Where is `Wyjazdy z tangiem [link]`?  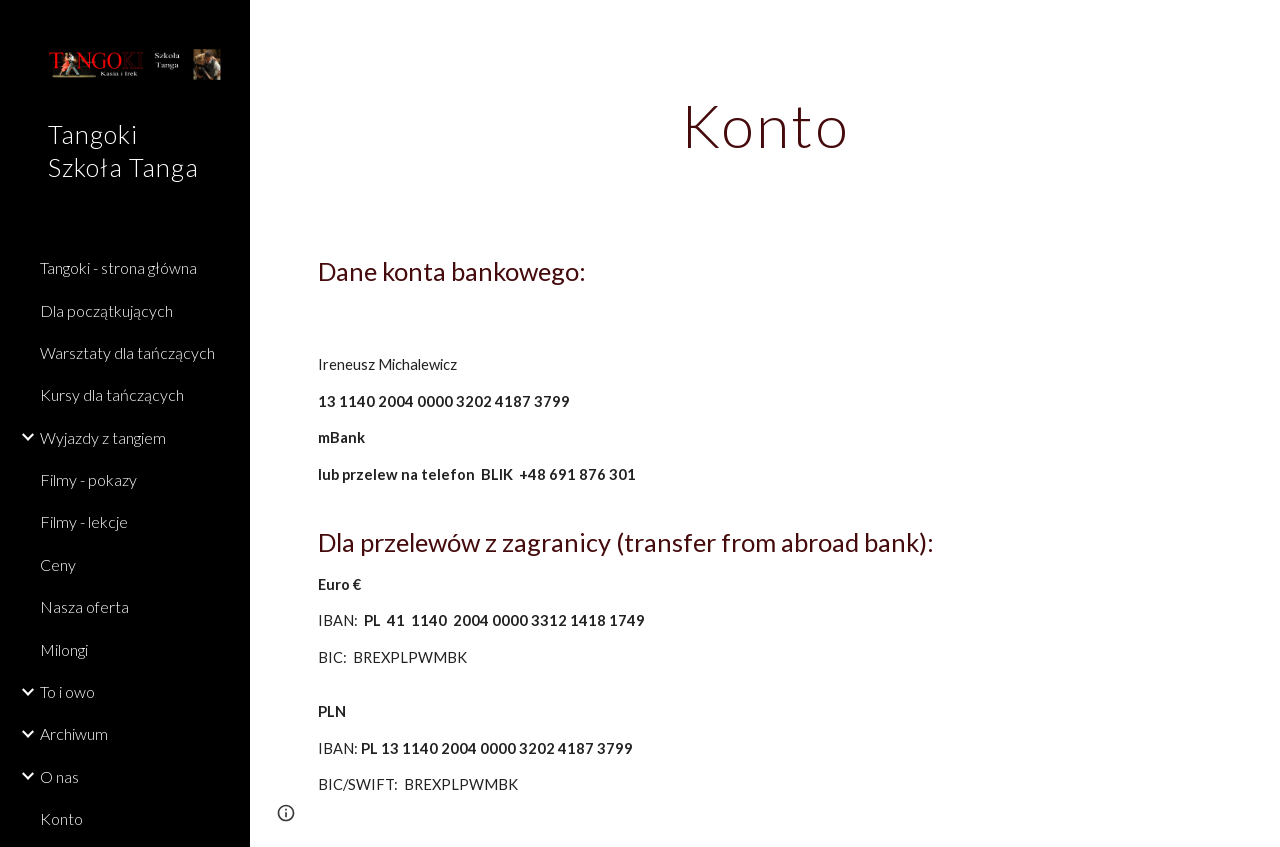 Wyjazdy z tangiem [link] is located at coordinates (103, 437).